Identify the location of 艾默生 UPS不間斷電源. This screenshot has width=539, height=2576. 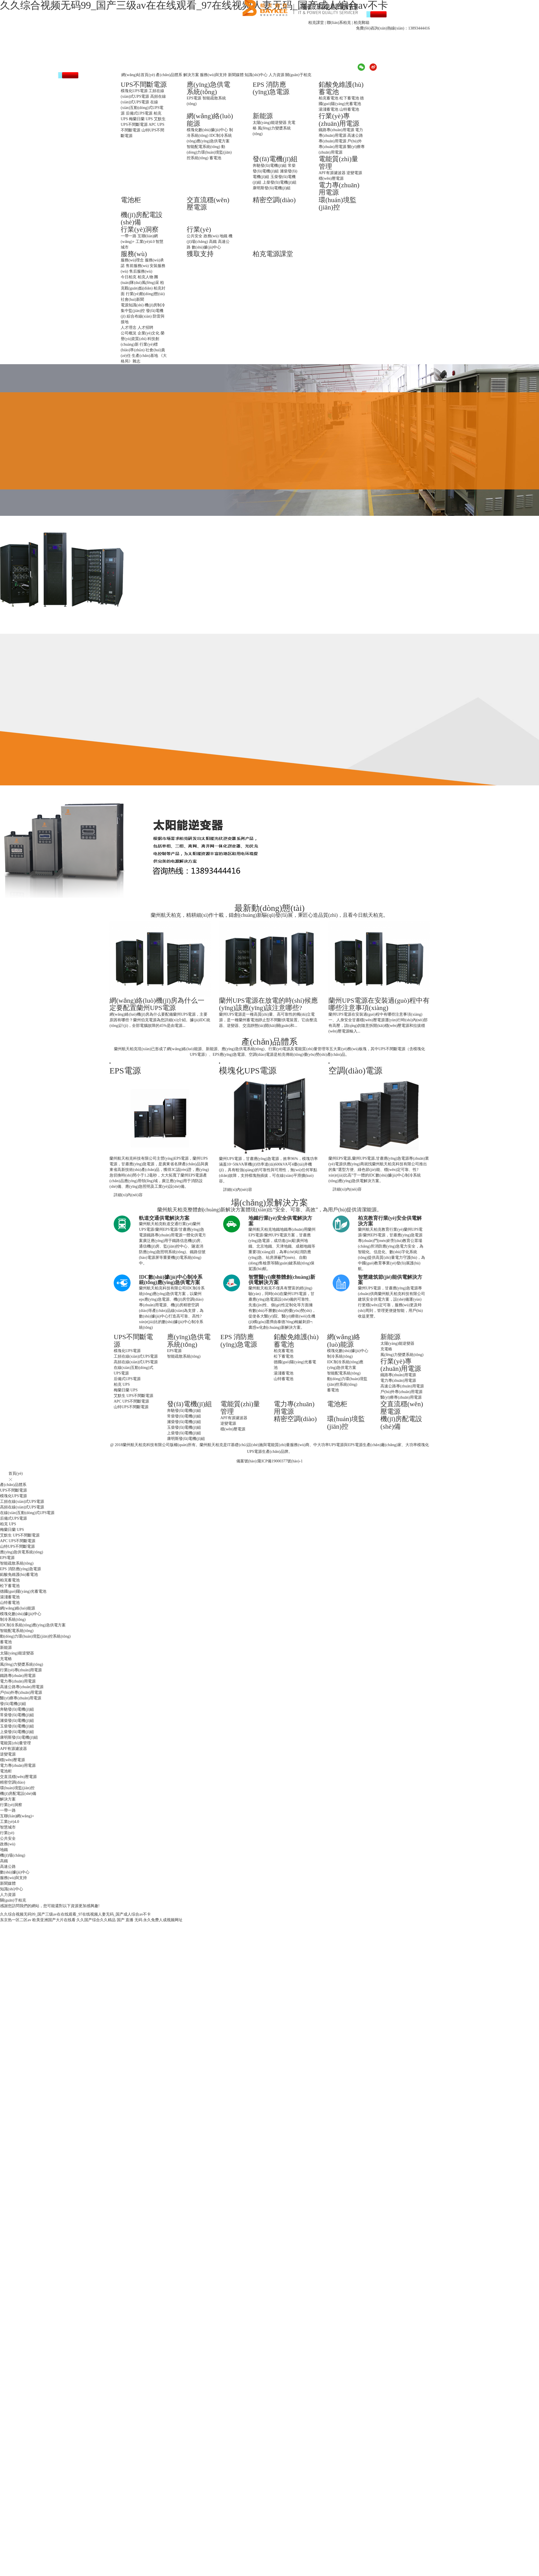
(133, 1396).